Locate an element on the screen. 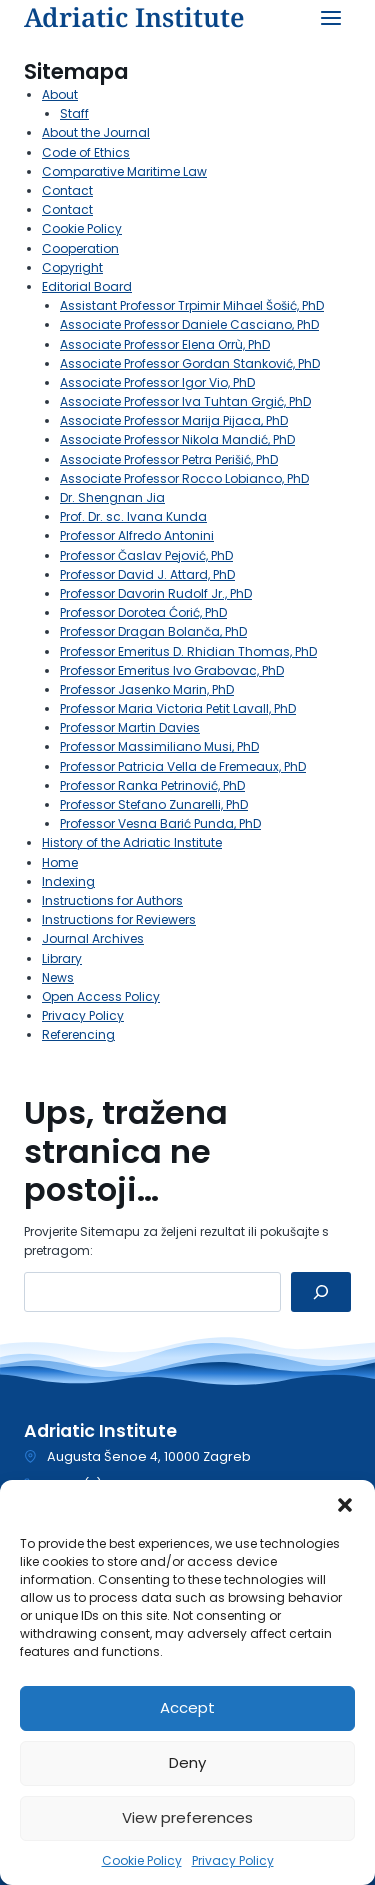 Image resolution: width=375 pixels, height=1885 pixels. Copyright is located at coordinates (72, 267).